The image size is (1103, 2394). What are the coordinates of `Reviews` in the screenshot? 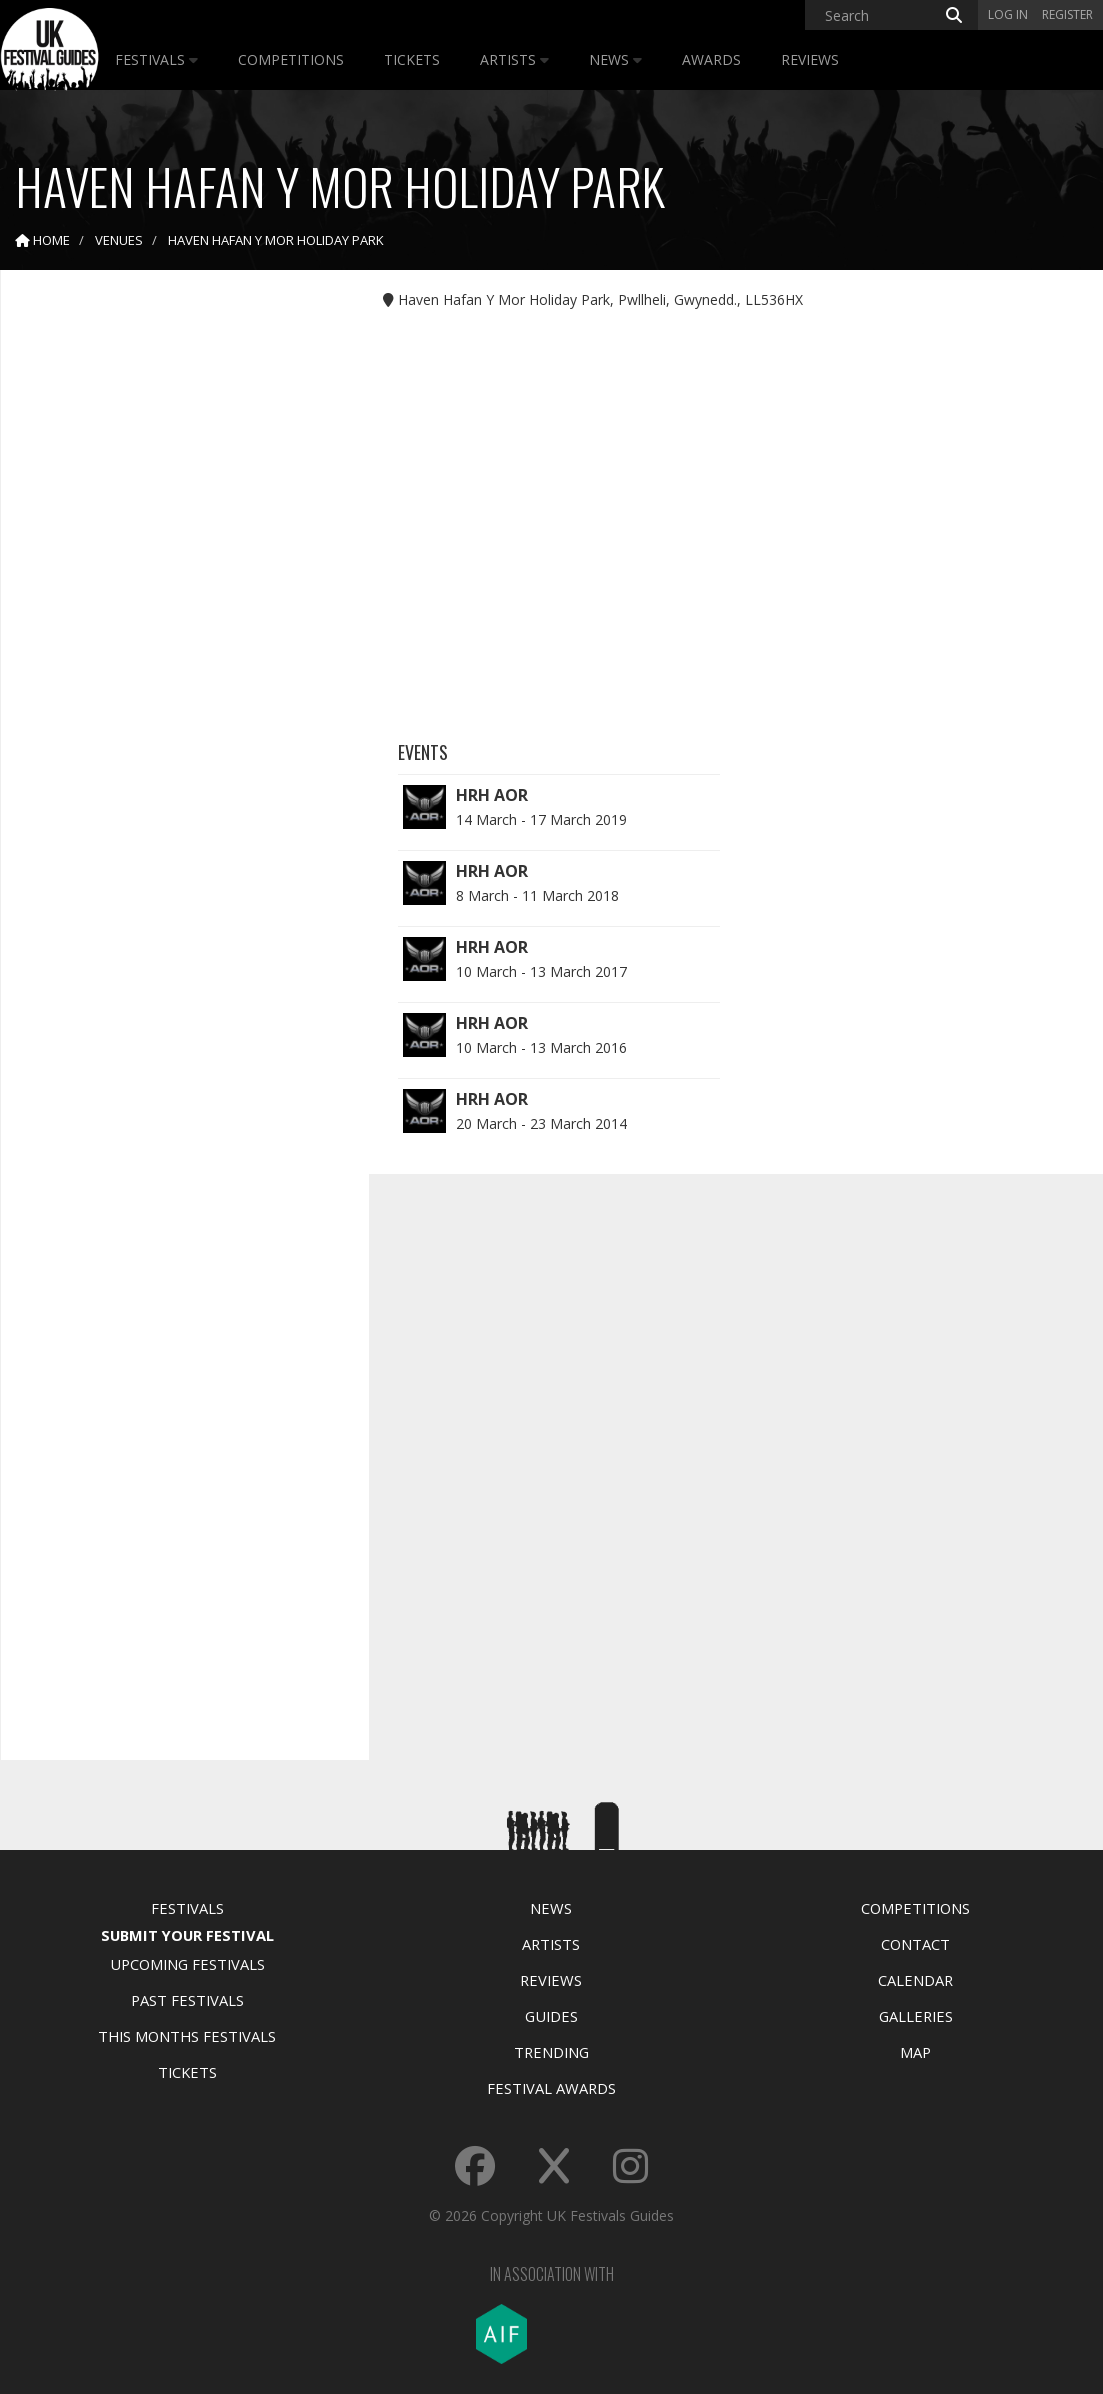 It's located at (810, 59).